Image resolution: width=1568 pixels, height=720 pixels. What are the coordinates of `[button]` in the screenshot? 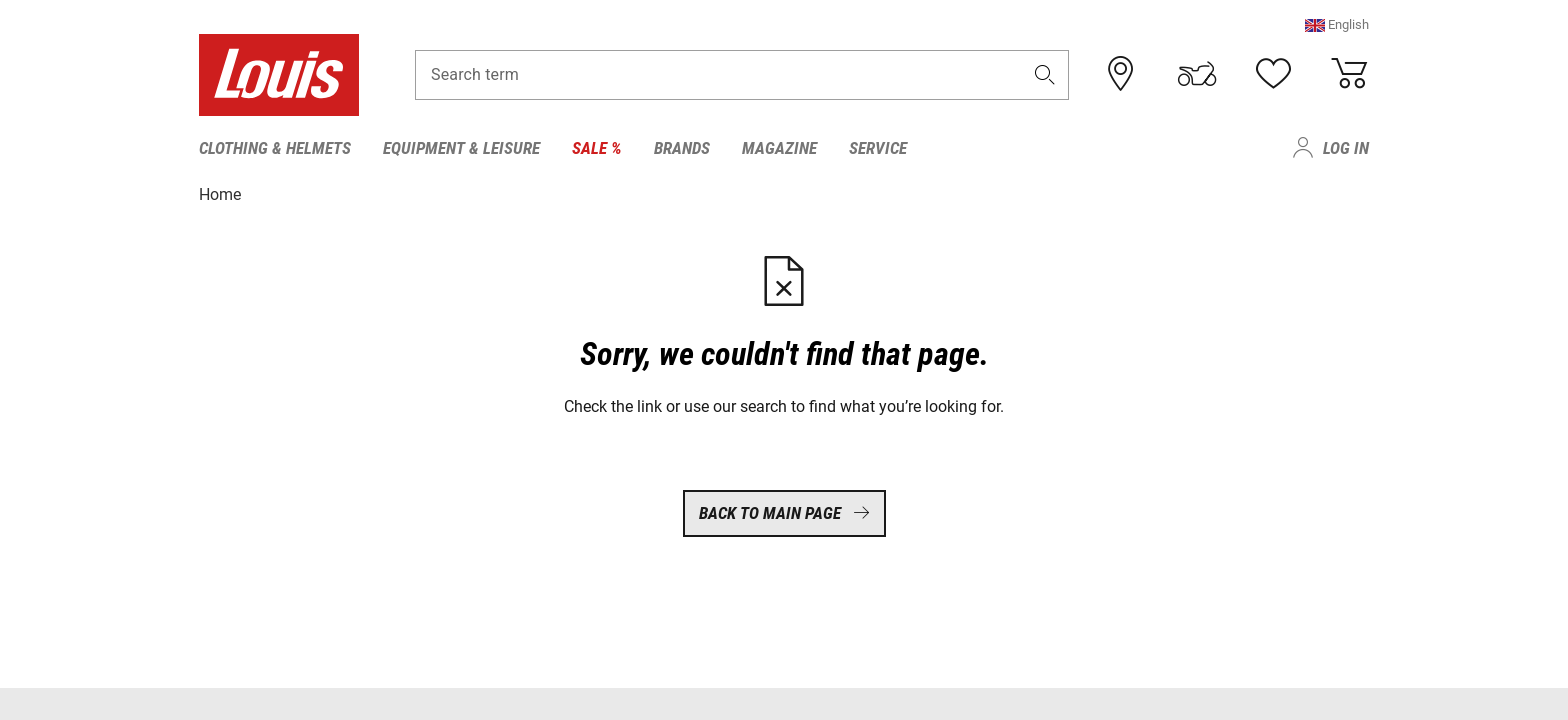 It's located at (1337, 24).